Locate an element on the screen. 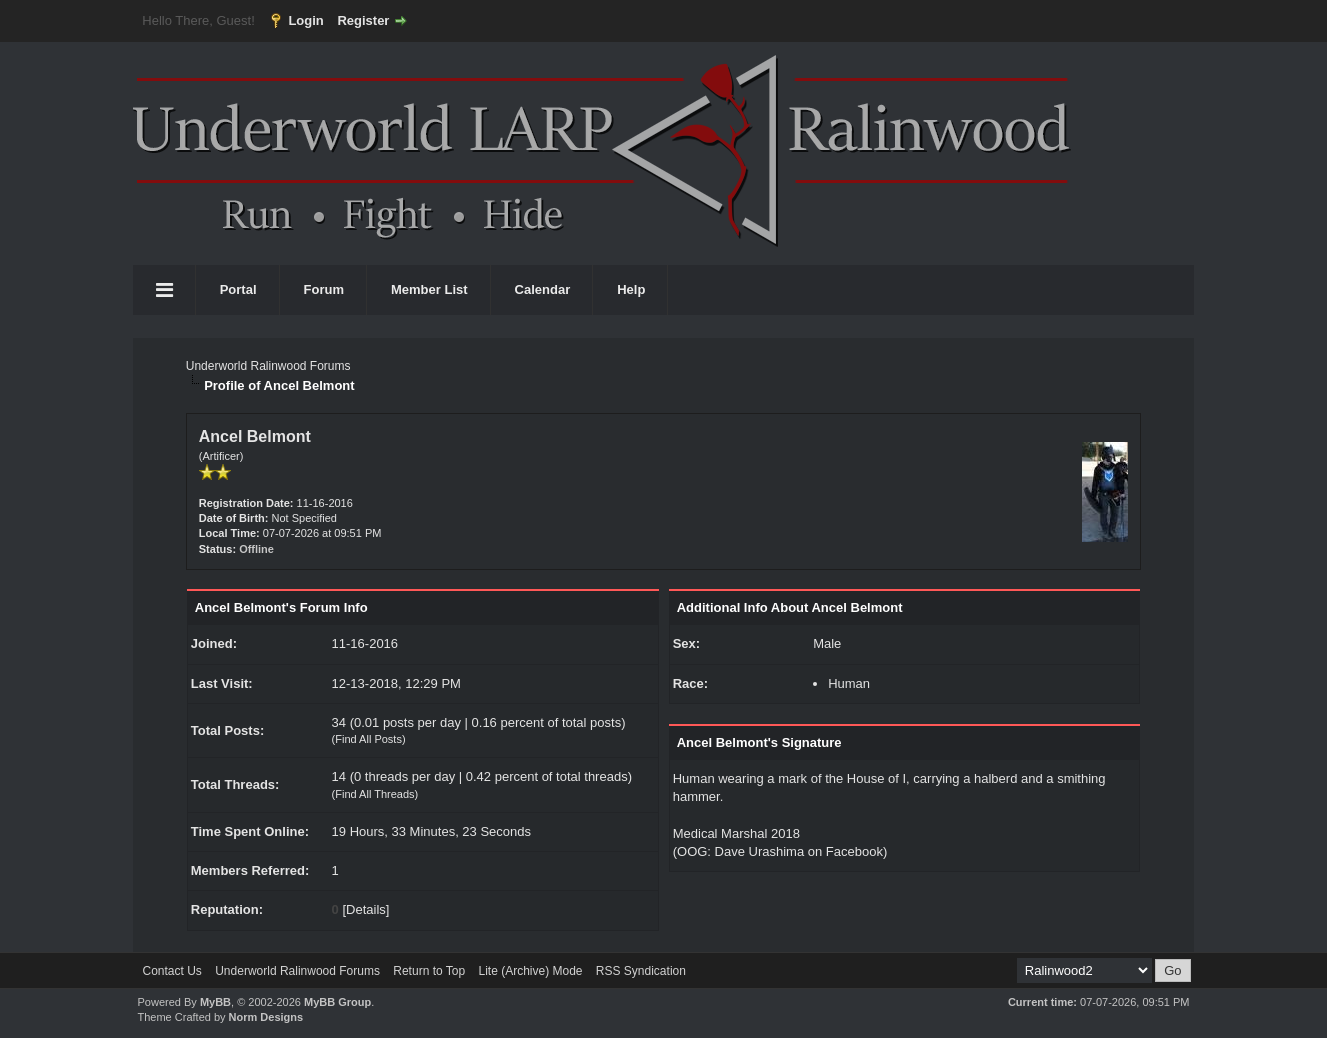  Find All Posts is located at coordinates (368, 739).